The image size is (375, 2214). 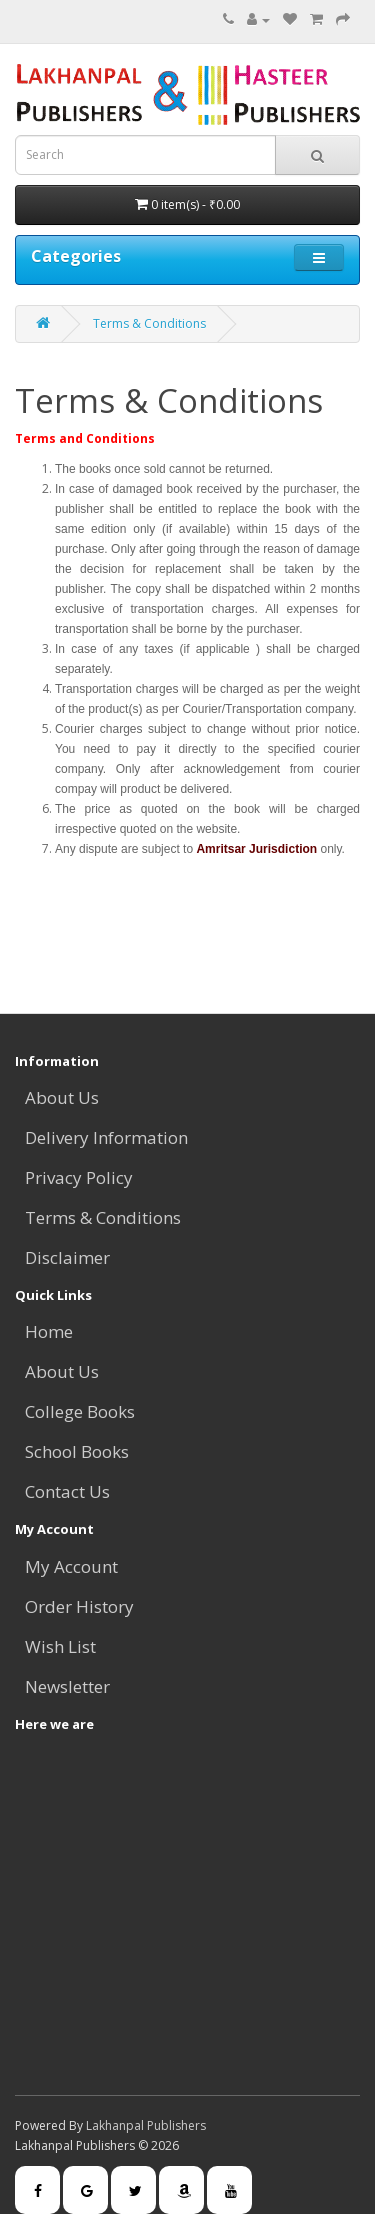 What do you see at coordinates (60, 1646) in the screenshot?
I see `Wish List` at bounding box center [60, 1646].